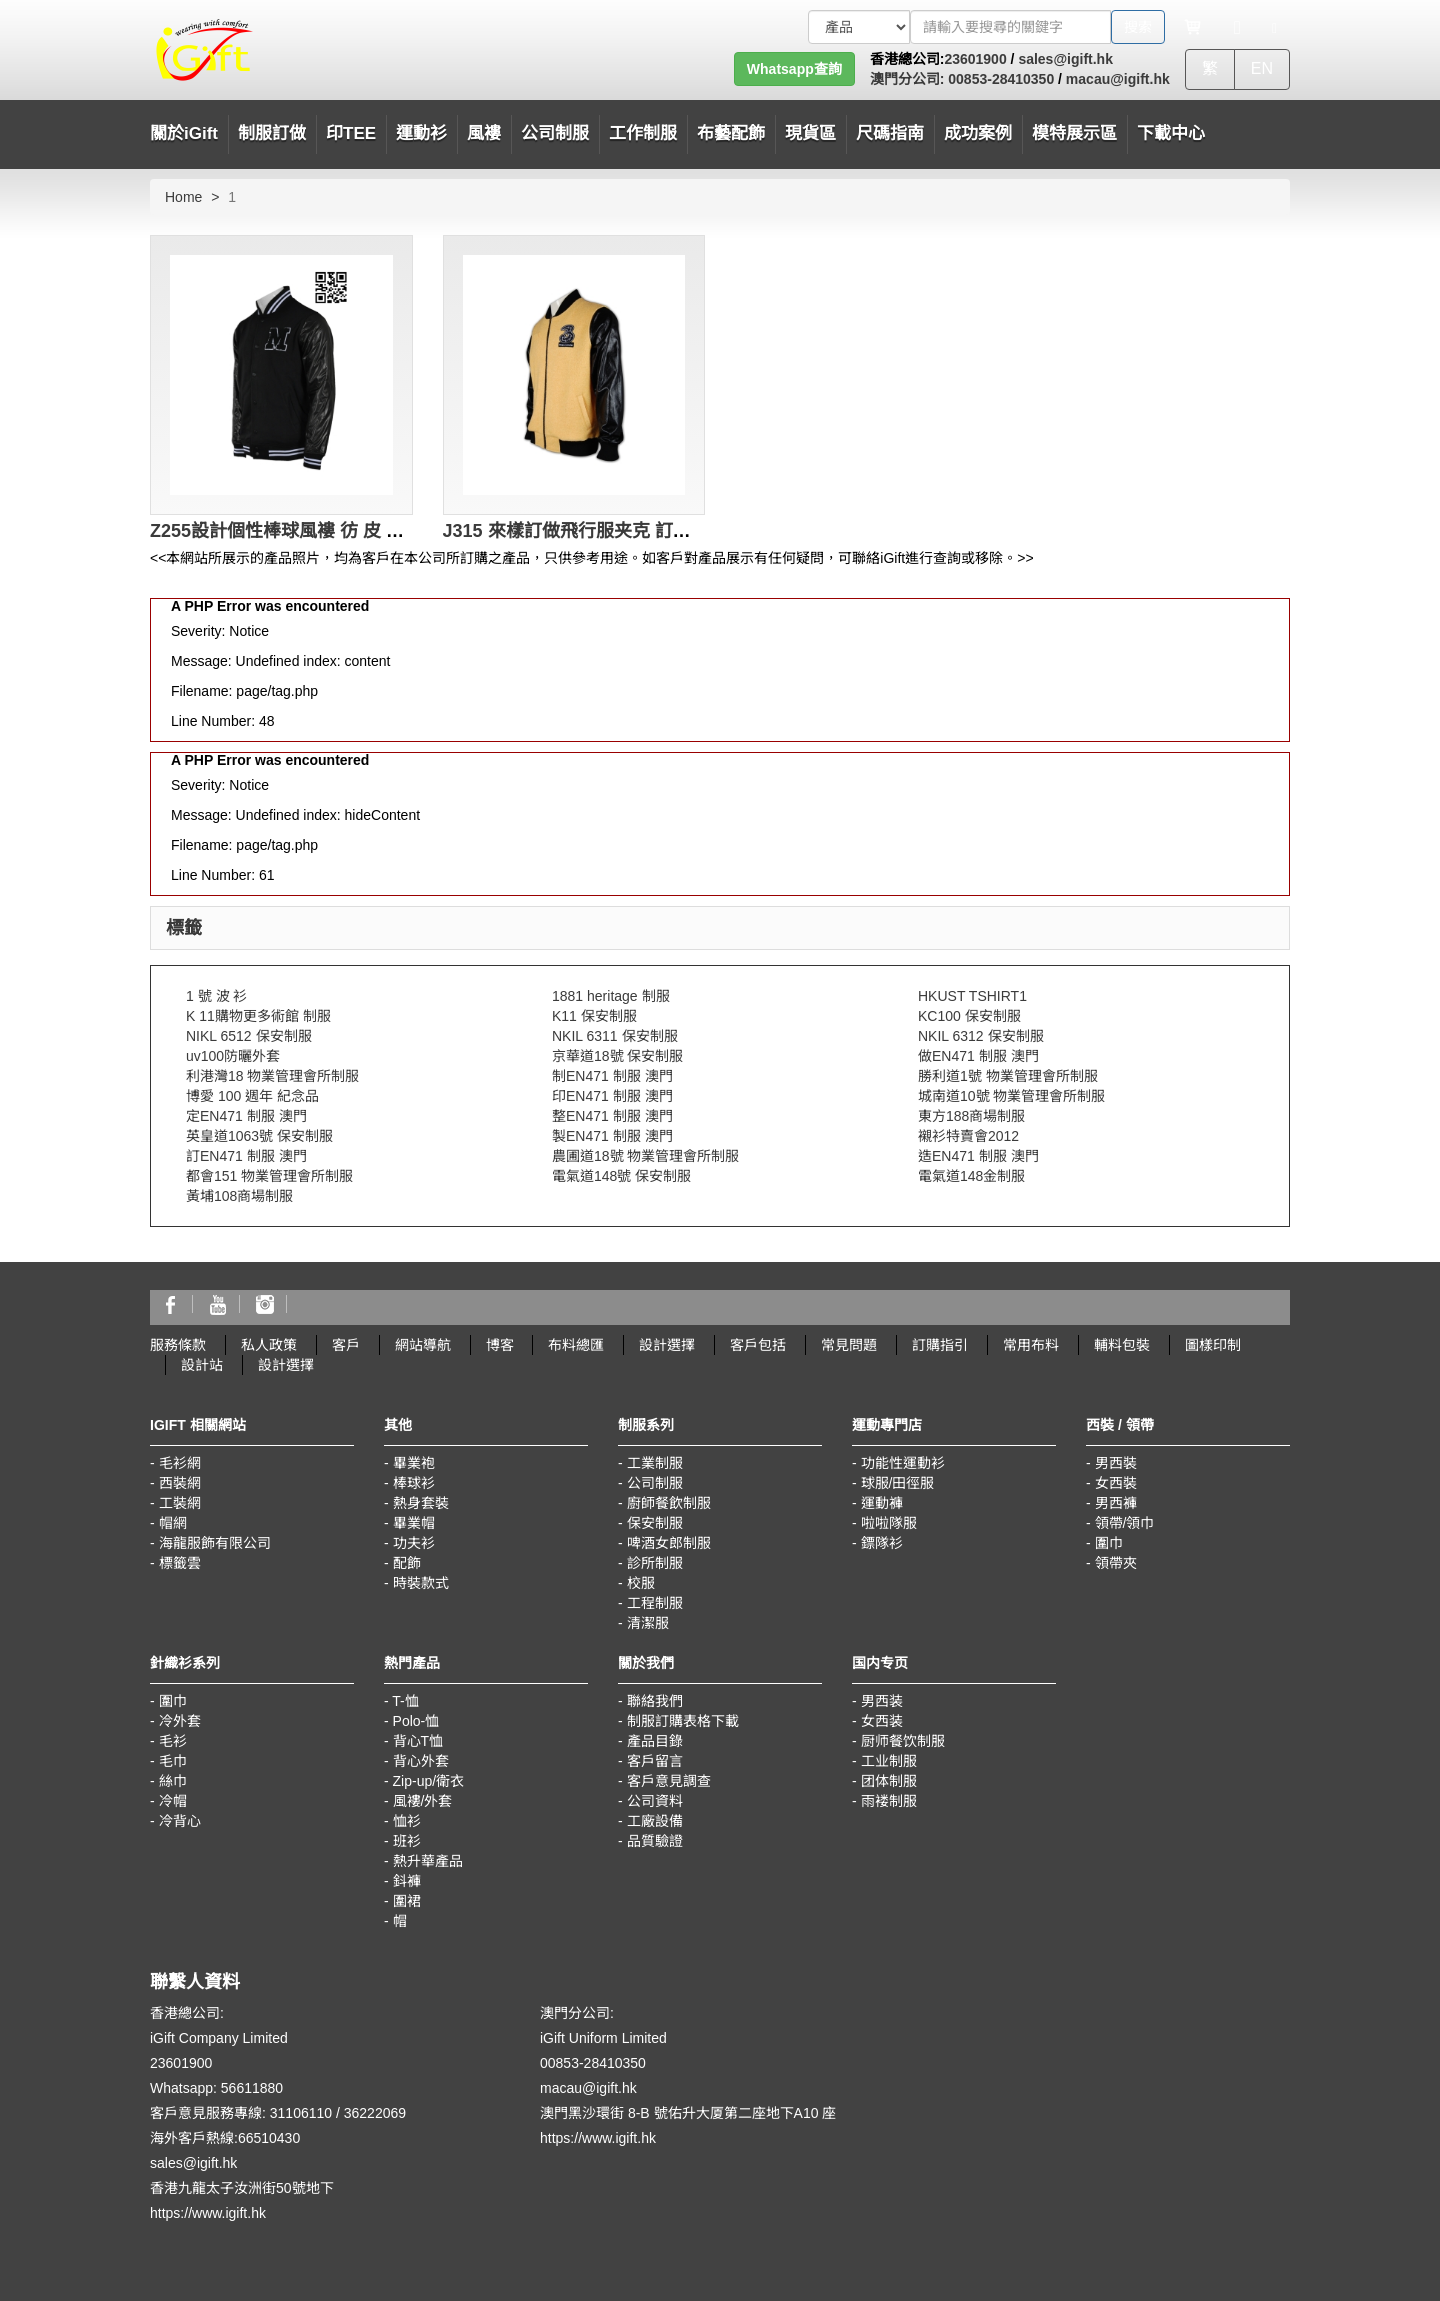 Image resolution: width=1440 pixels, height=2301 pixels. I want to click on 工业制服, so click(889, 1761).